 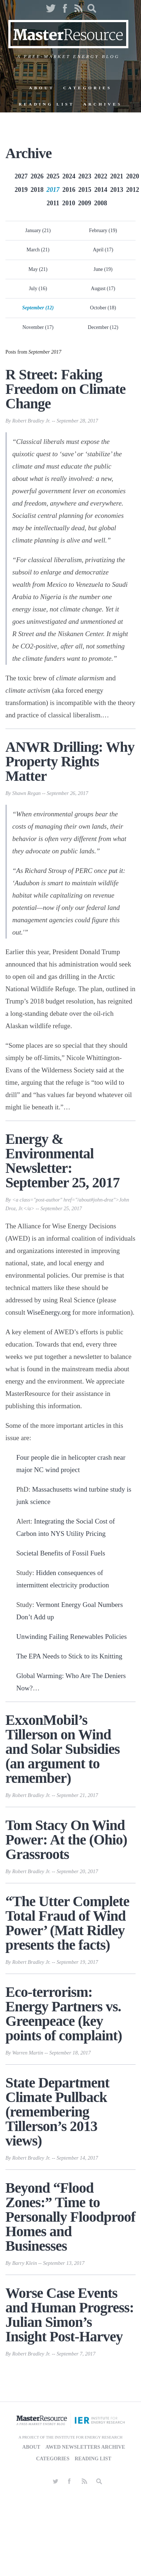 What do you see at coordinates (20, 189) in the screenshot?
I see `2019` at bounding box center [20, 189].